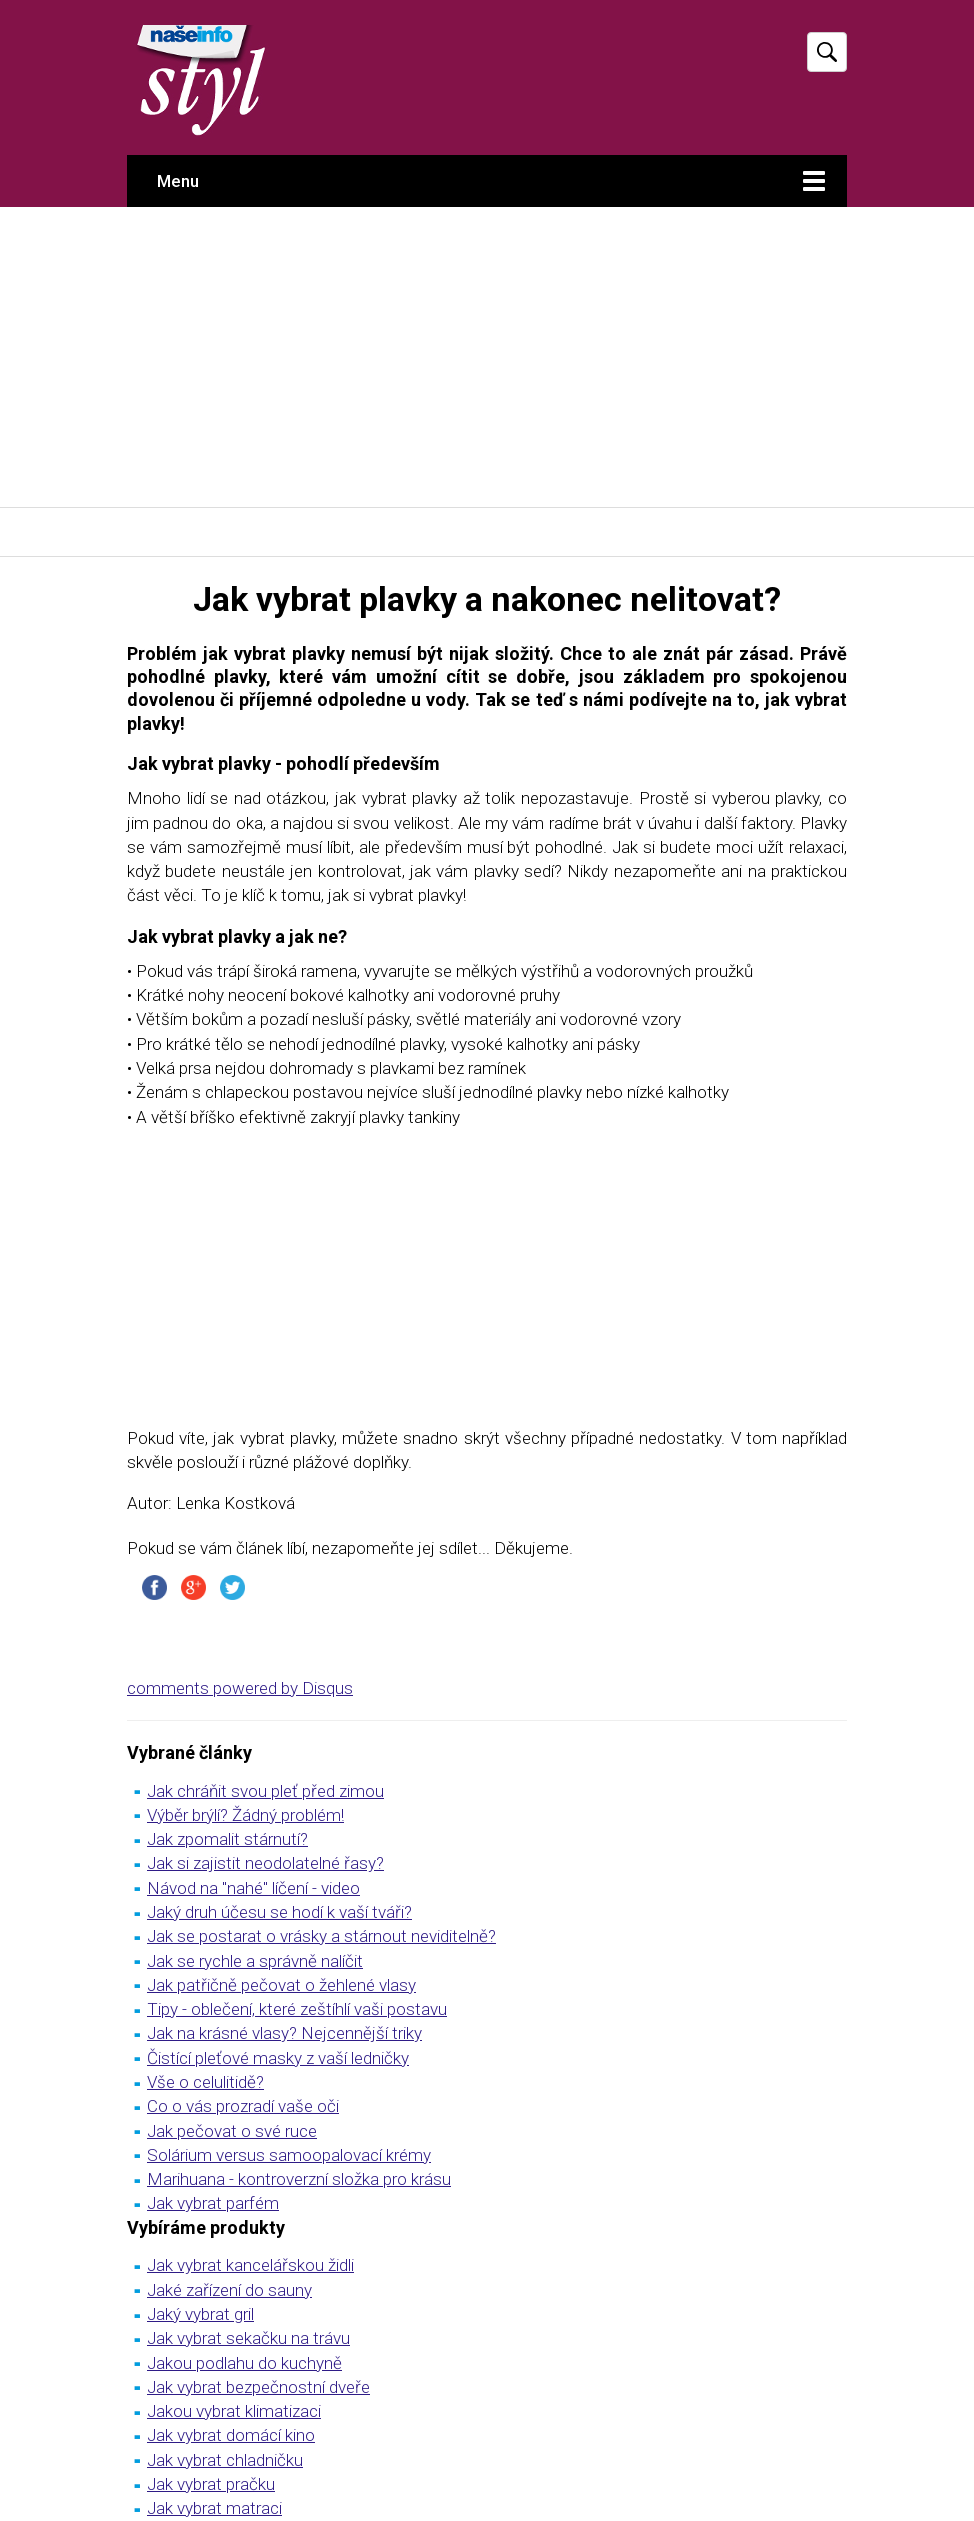 This screenshot has width=974, height=2521. I want to click on Vše o celulitidě?, so click(205, 2082).